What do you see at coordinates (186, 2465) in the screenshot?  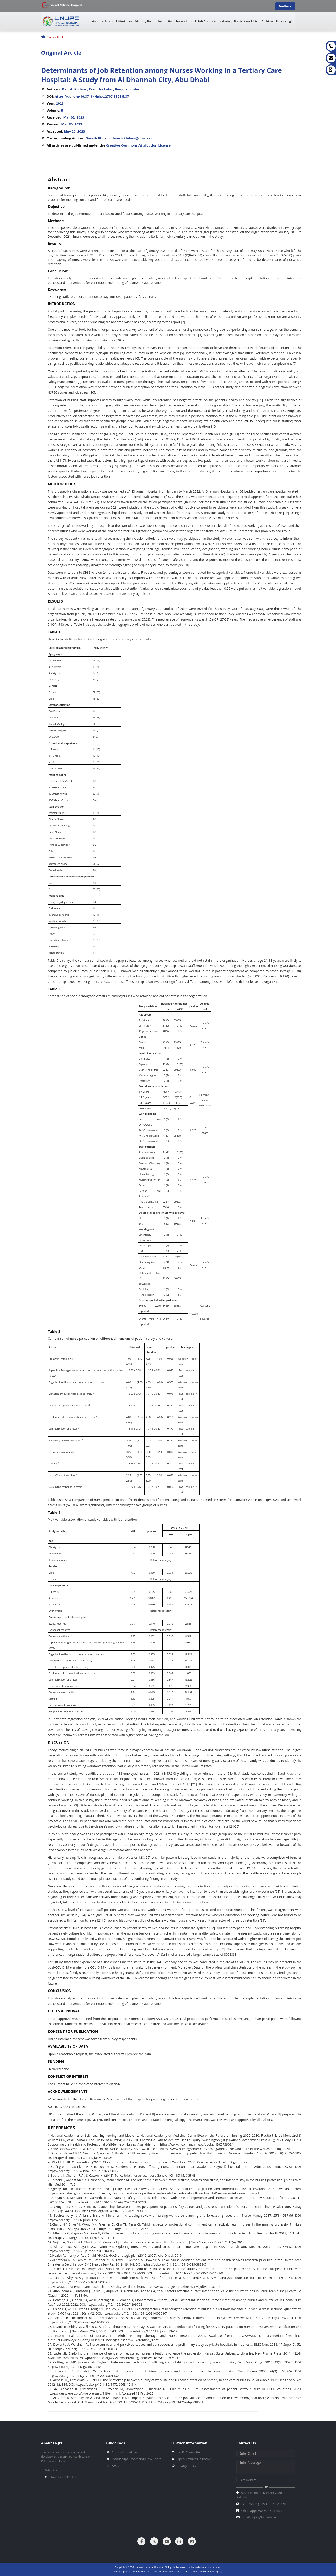 I see `Privacy Policy` at bounding box center [186, 2465].